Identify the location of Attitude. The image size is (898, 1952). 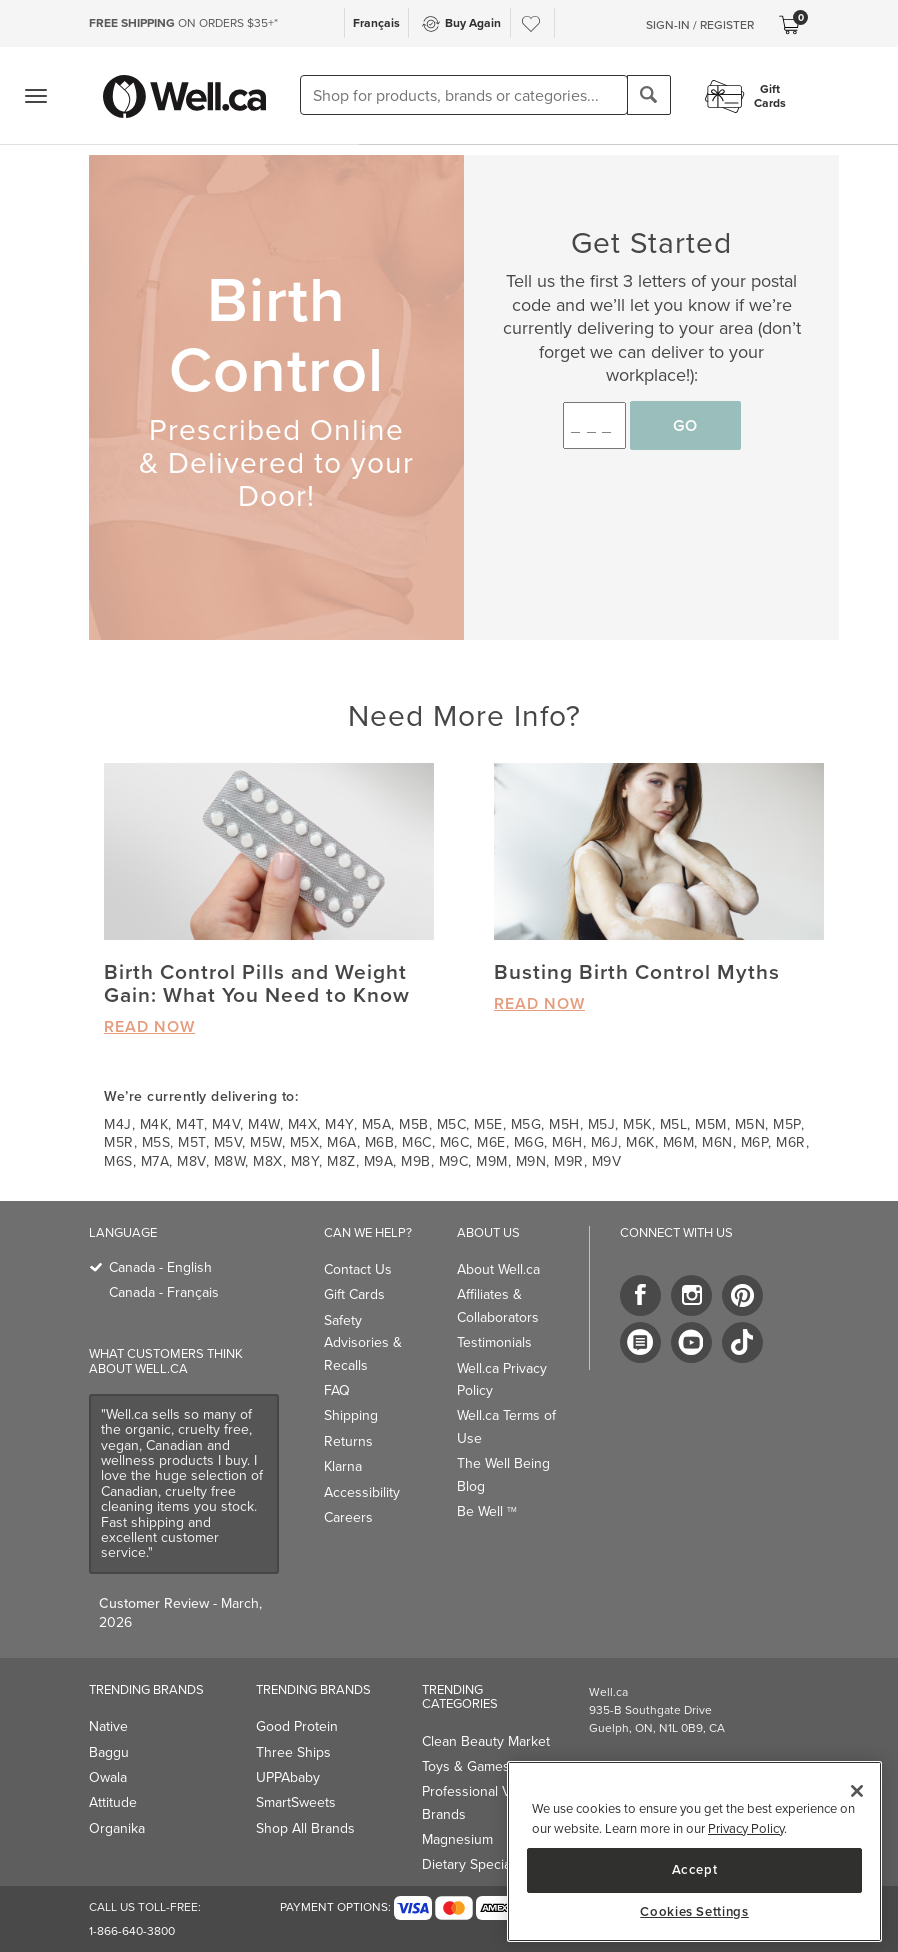
(113, 1802).